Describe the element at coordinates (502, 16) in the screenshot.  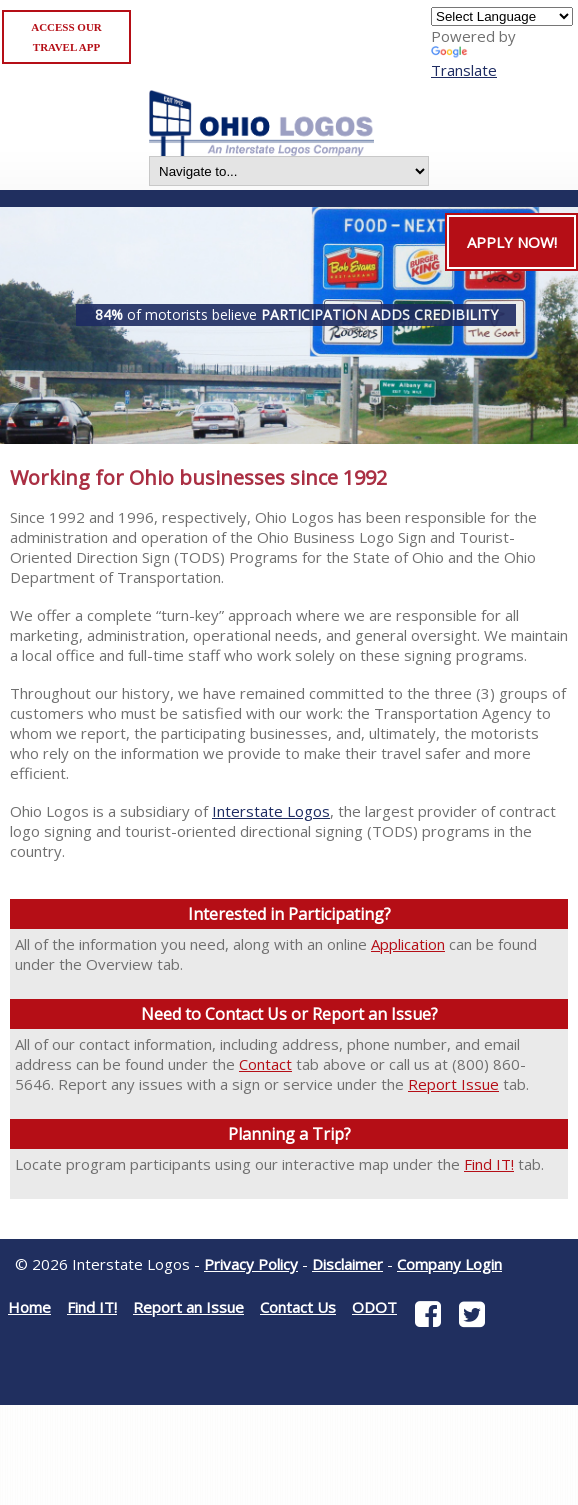
I see `[Language Translate Widget]` at that location.